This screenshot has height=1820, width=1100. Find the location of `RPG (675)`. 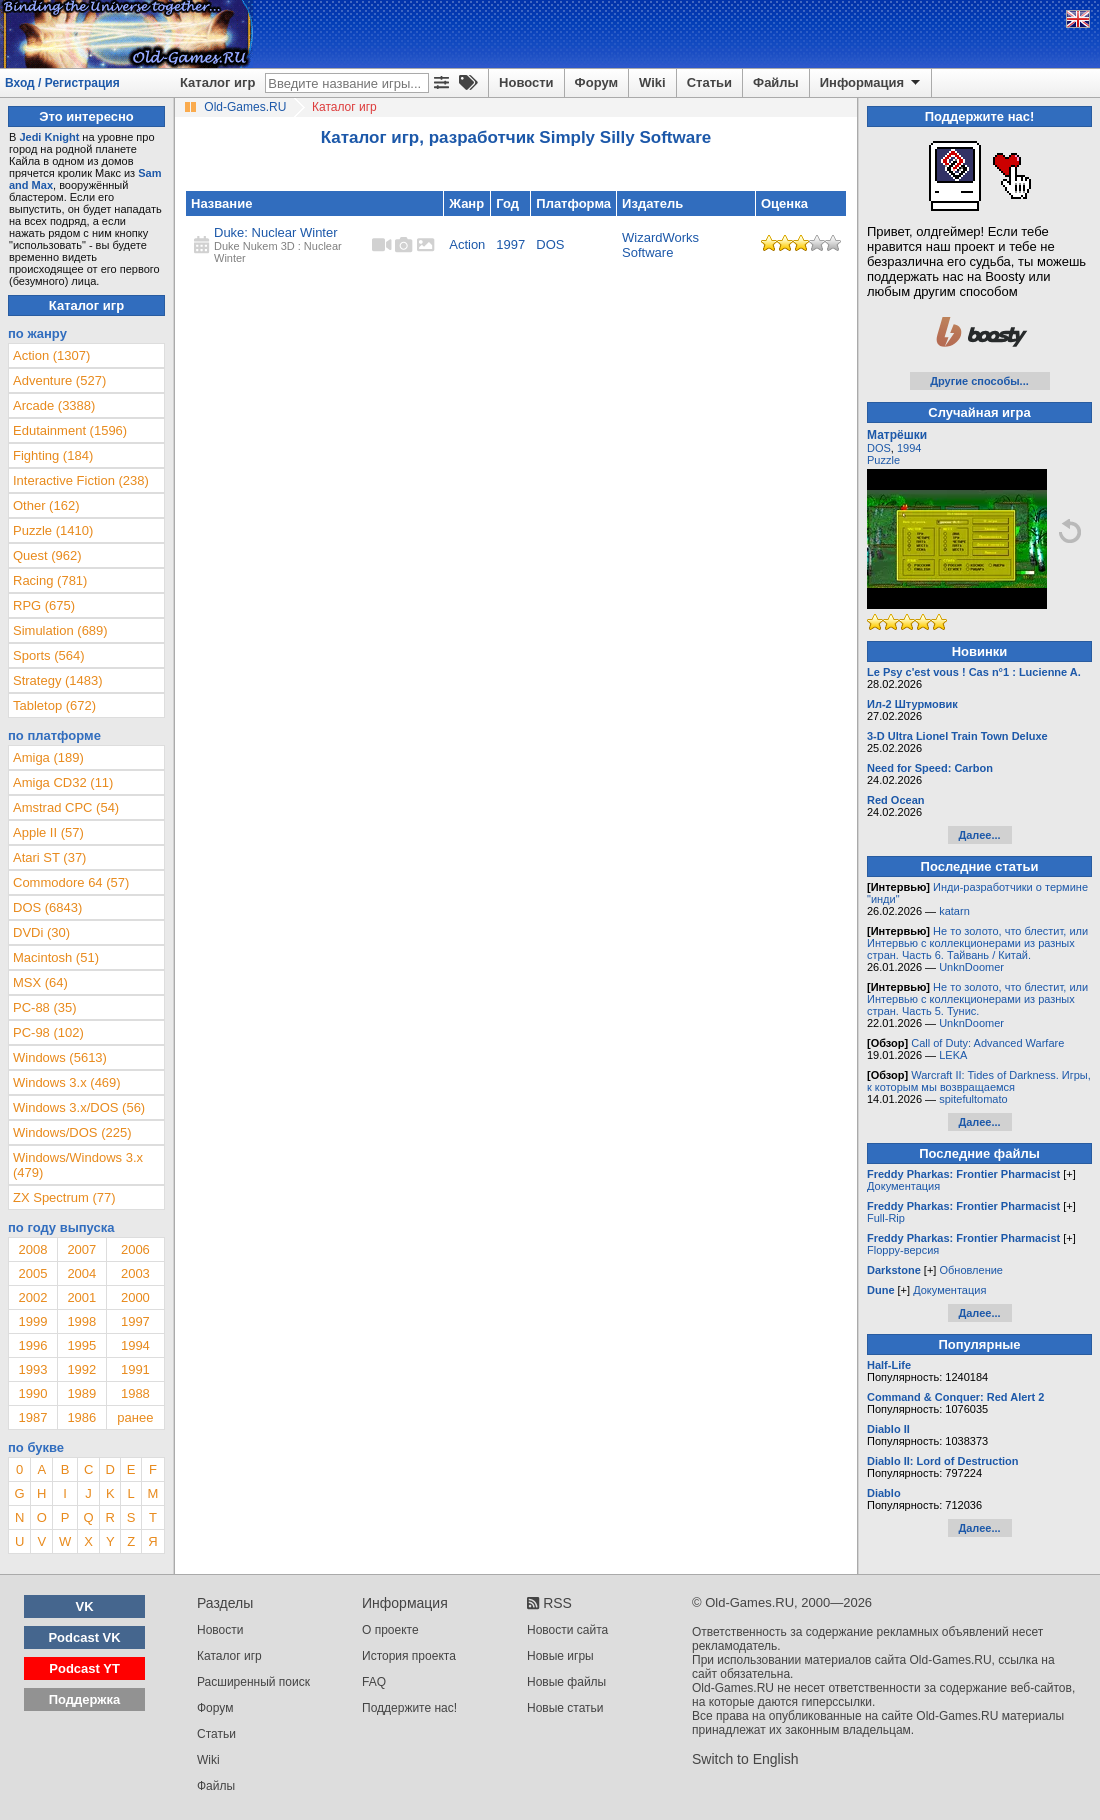

RPG (675) is located at coordinates (44, 605).